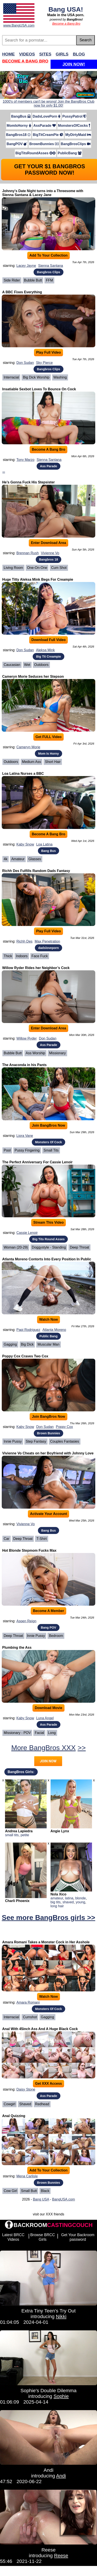 This screenshot has height=2576, width=97. I want to click on Step Fantasy, so click(36, 1441).